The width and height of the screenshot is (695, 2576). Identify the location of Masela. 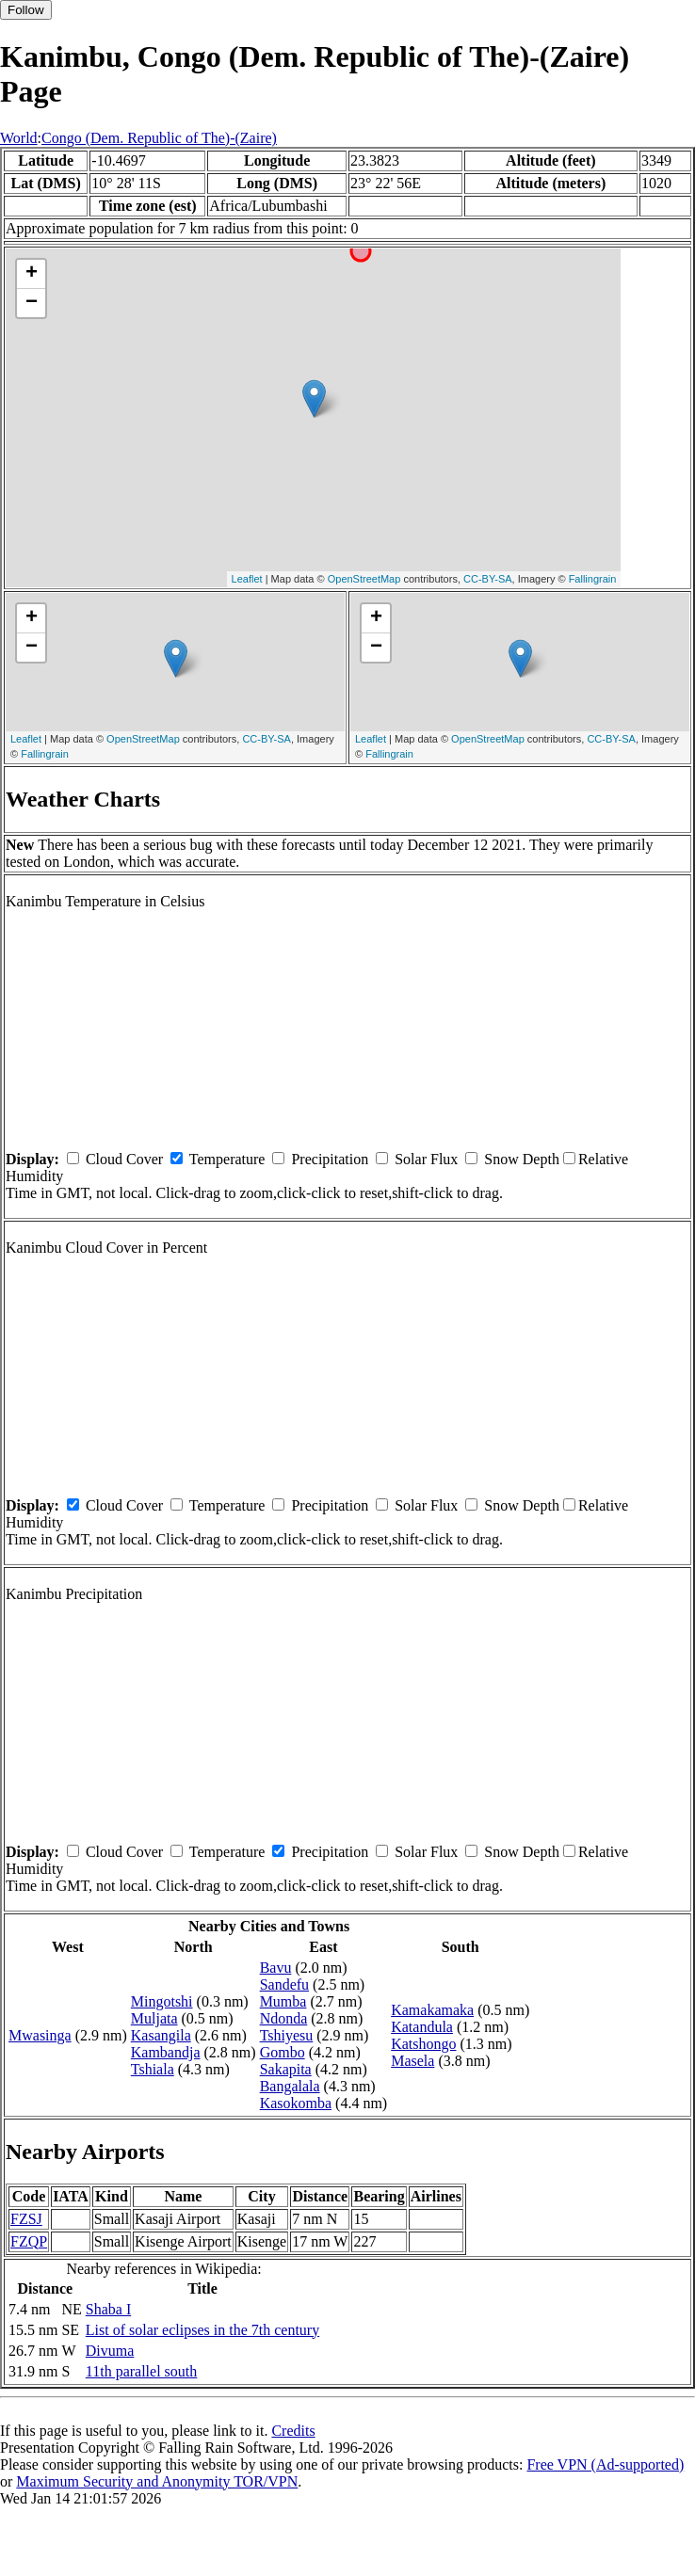
(412, 2061).